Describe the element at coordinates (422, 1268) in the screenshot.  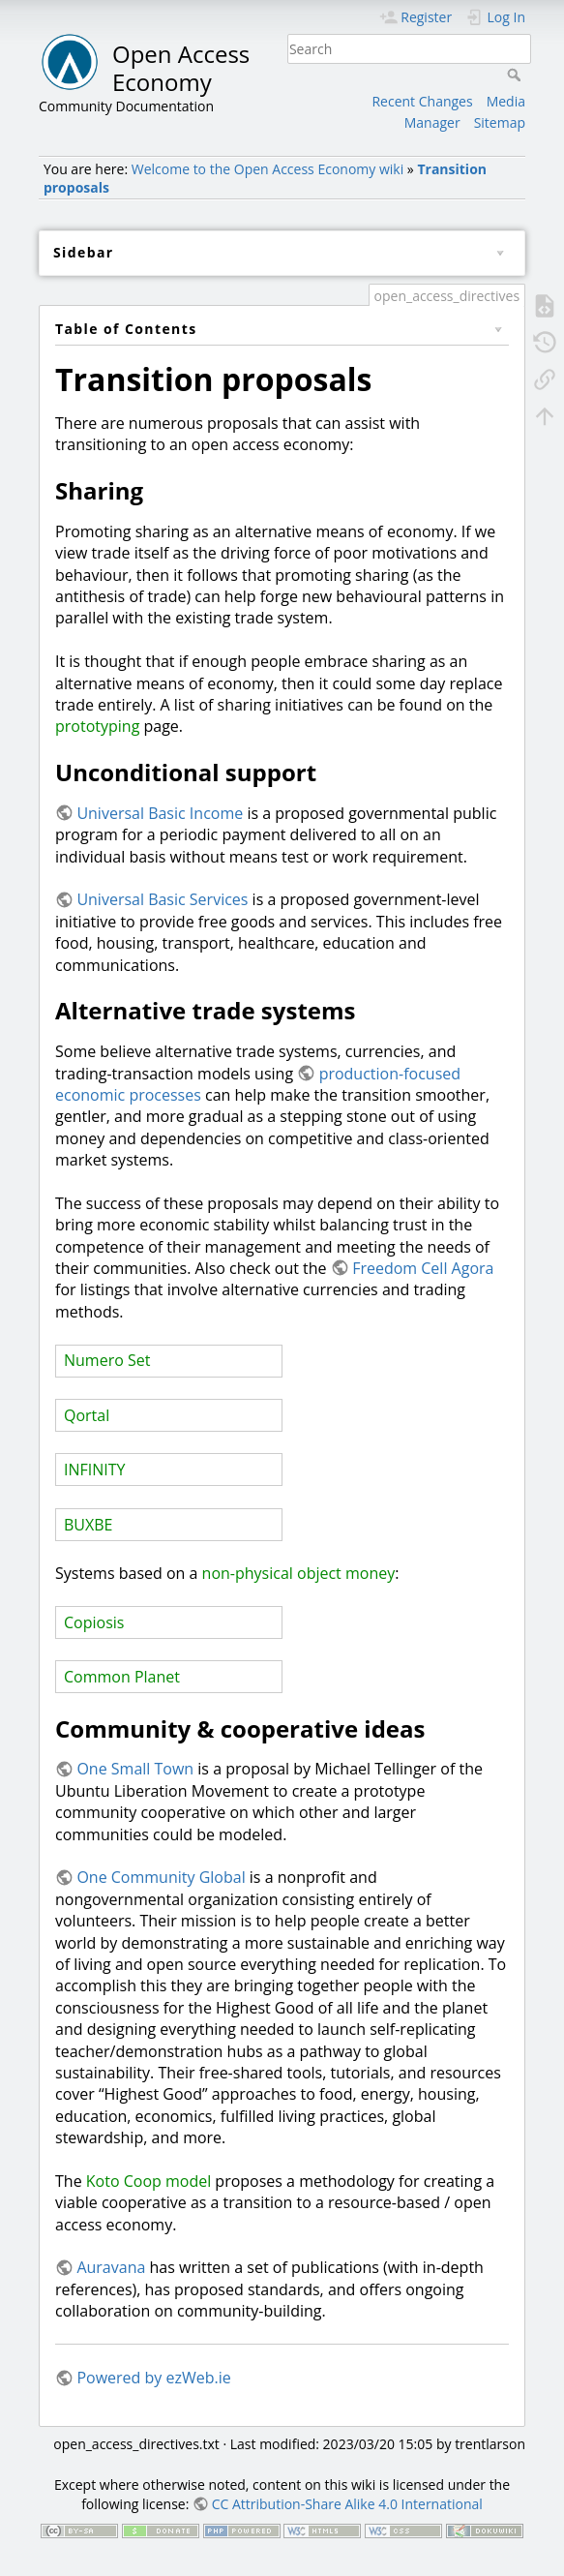
I see `Freedom Cell Agora` at that location.